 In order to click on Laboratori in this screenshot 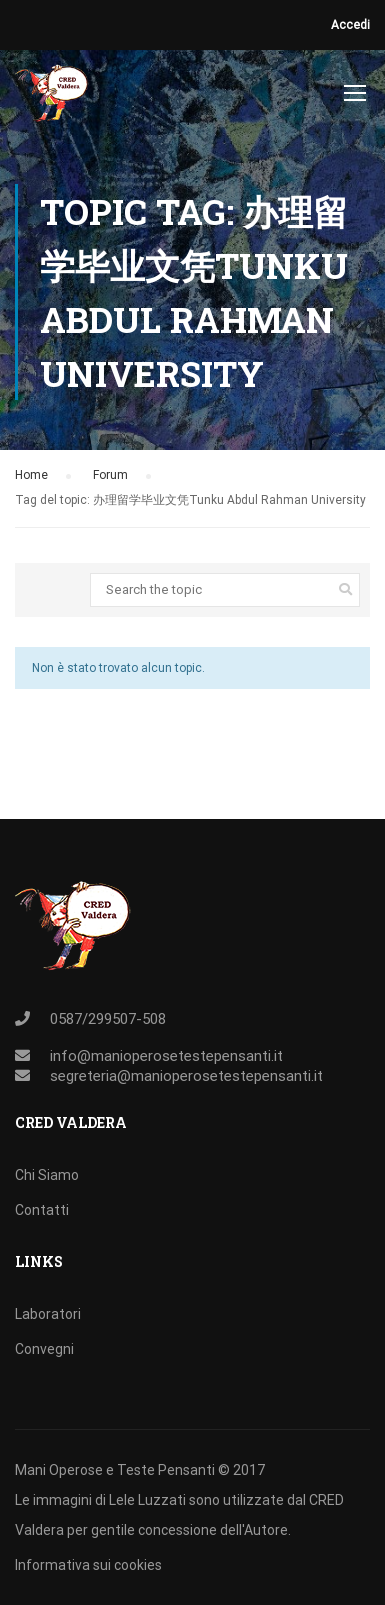, I will do `click(48, 1314)`.